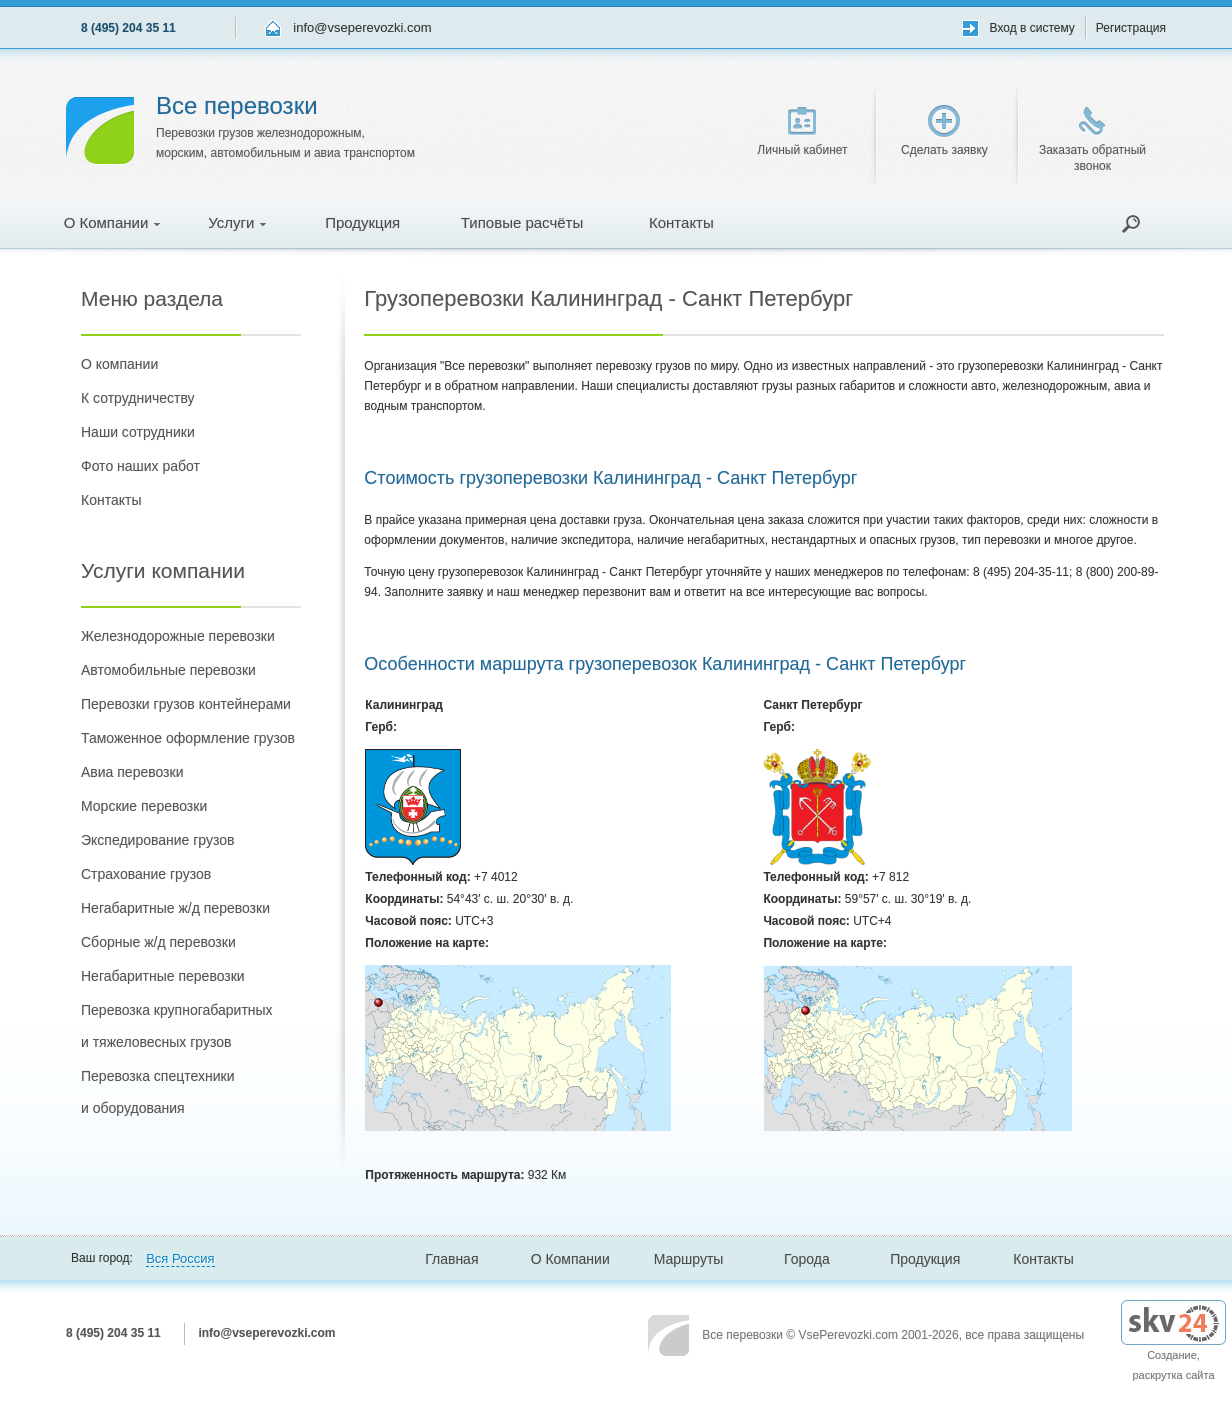  What do you see at coordinates (163, 976) in the screenshot?
I see `Негабаритные перевозки` at bounding box center [163, 976].